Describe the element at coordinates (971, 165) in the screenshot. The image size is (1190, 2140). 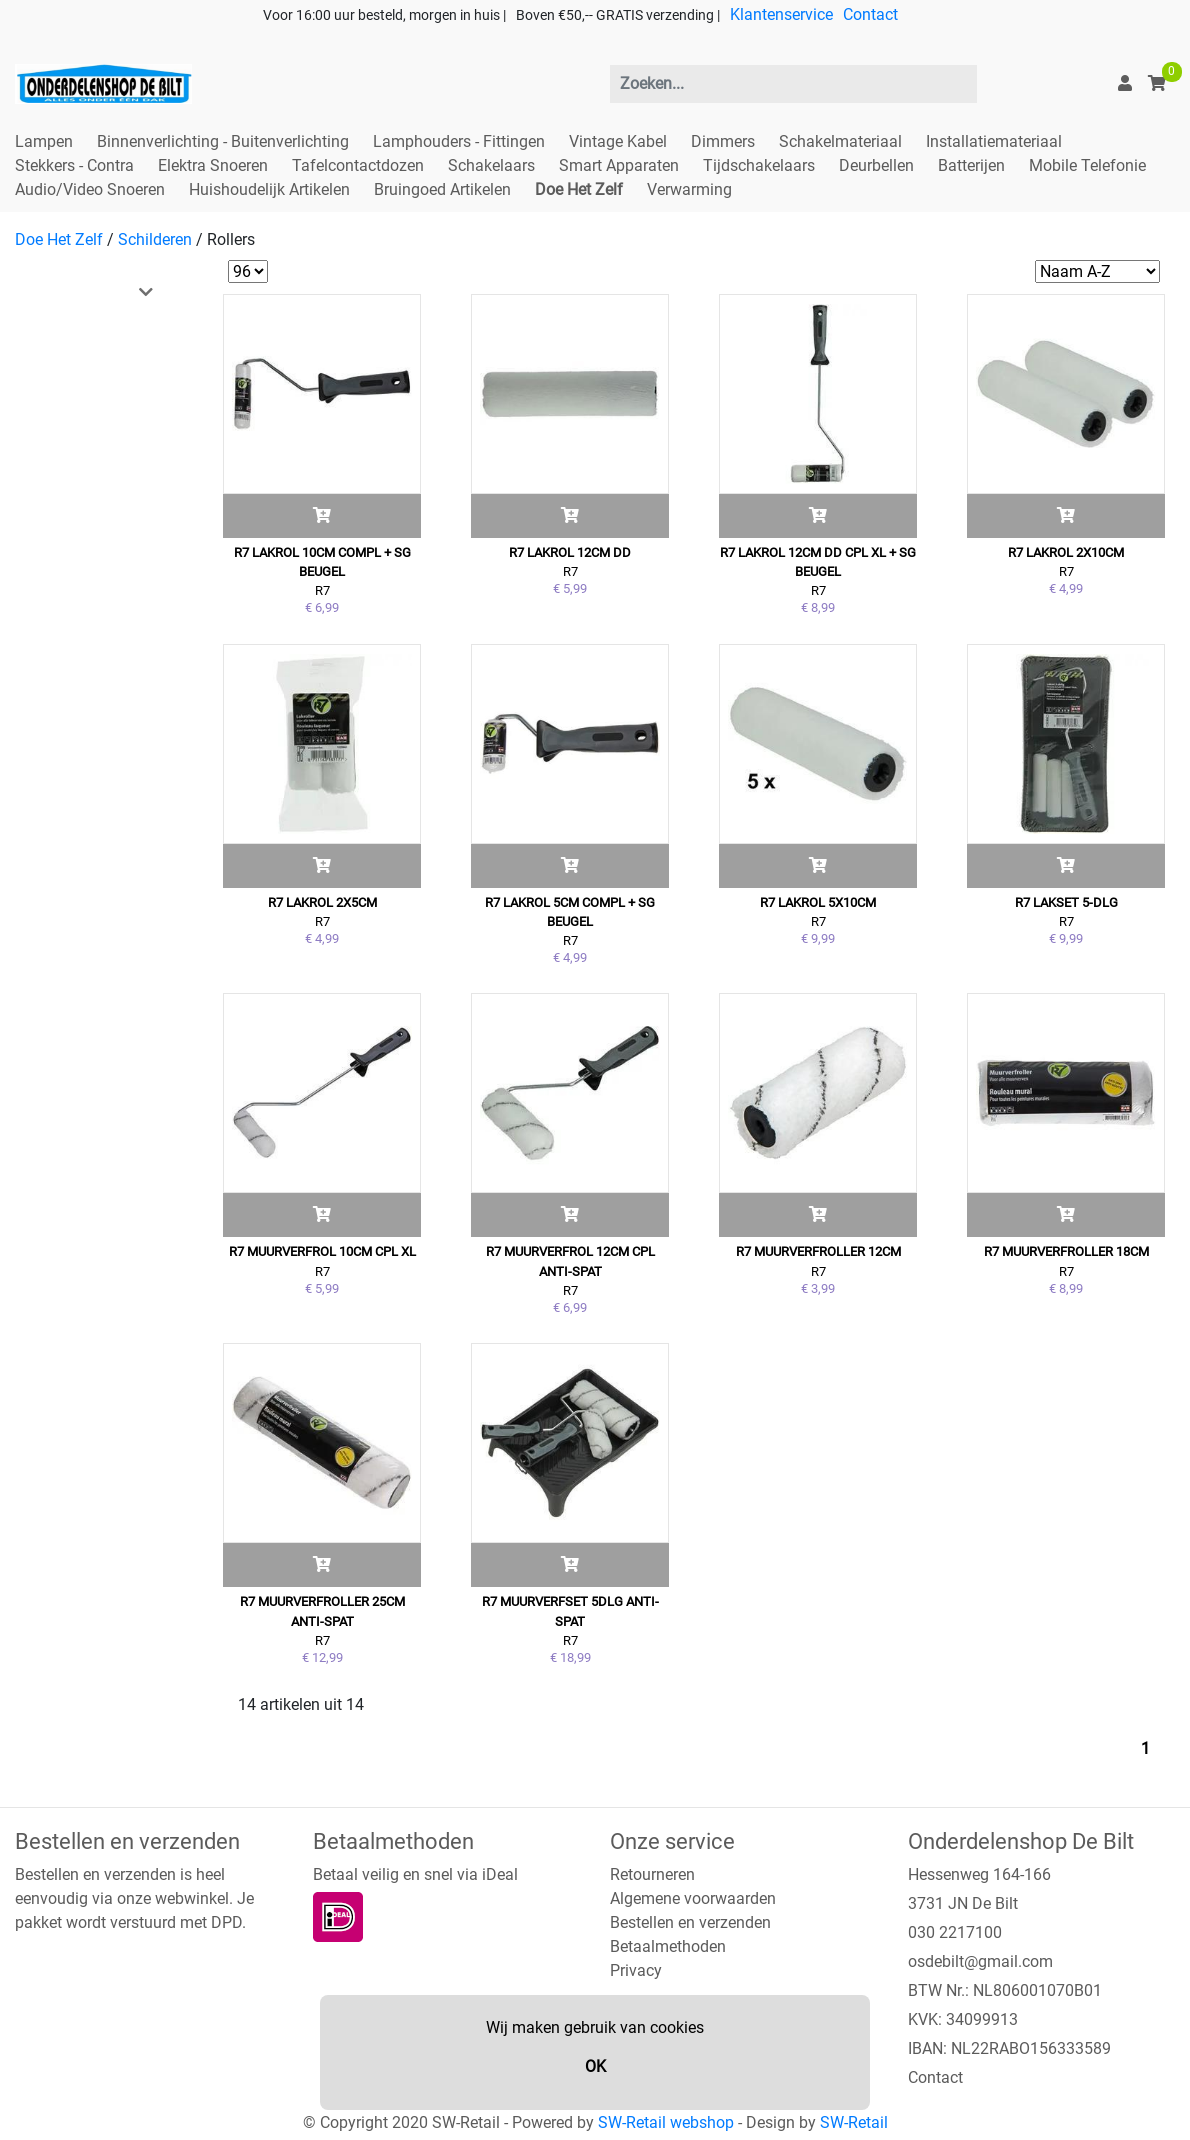
I see `Batterijen` at that location.